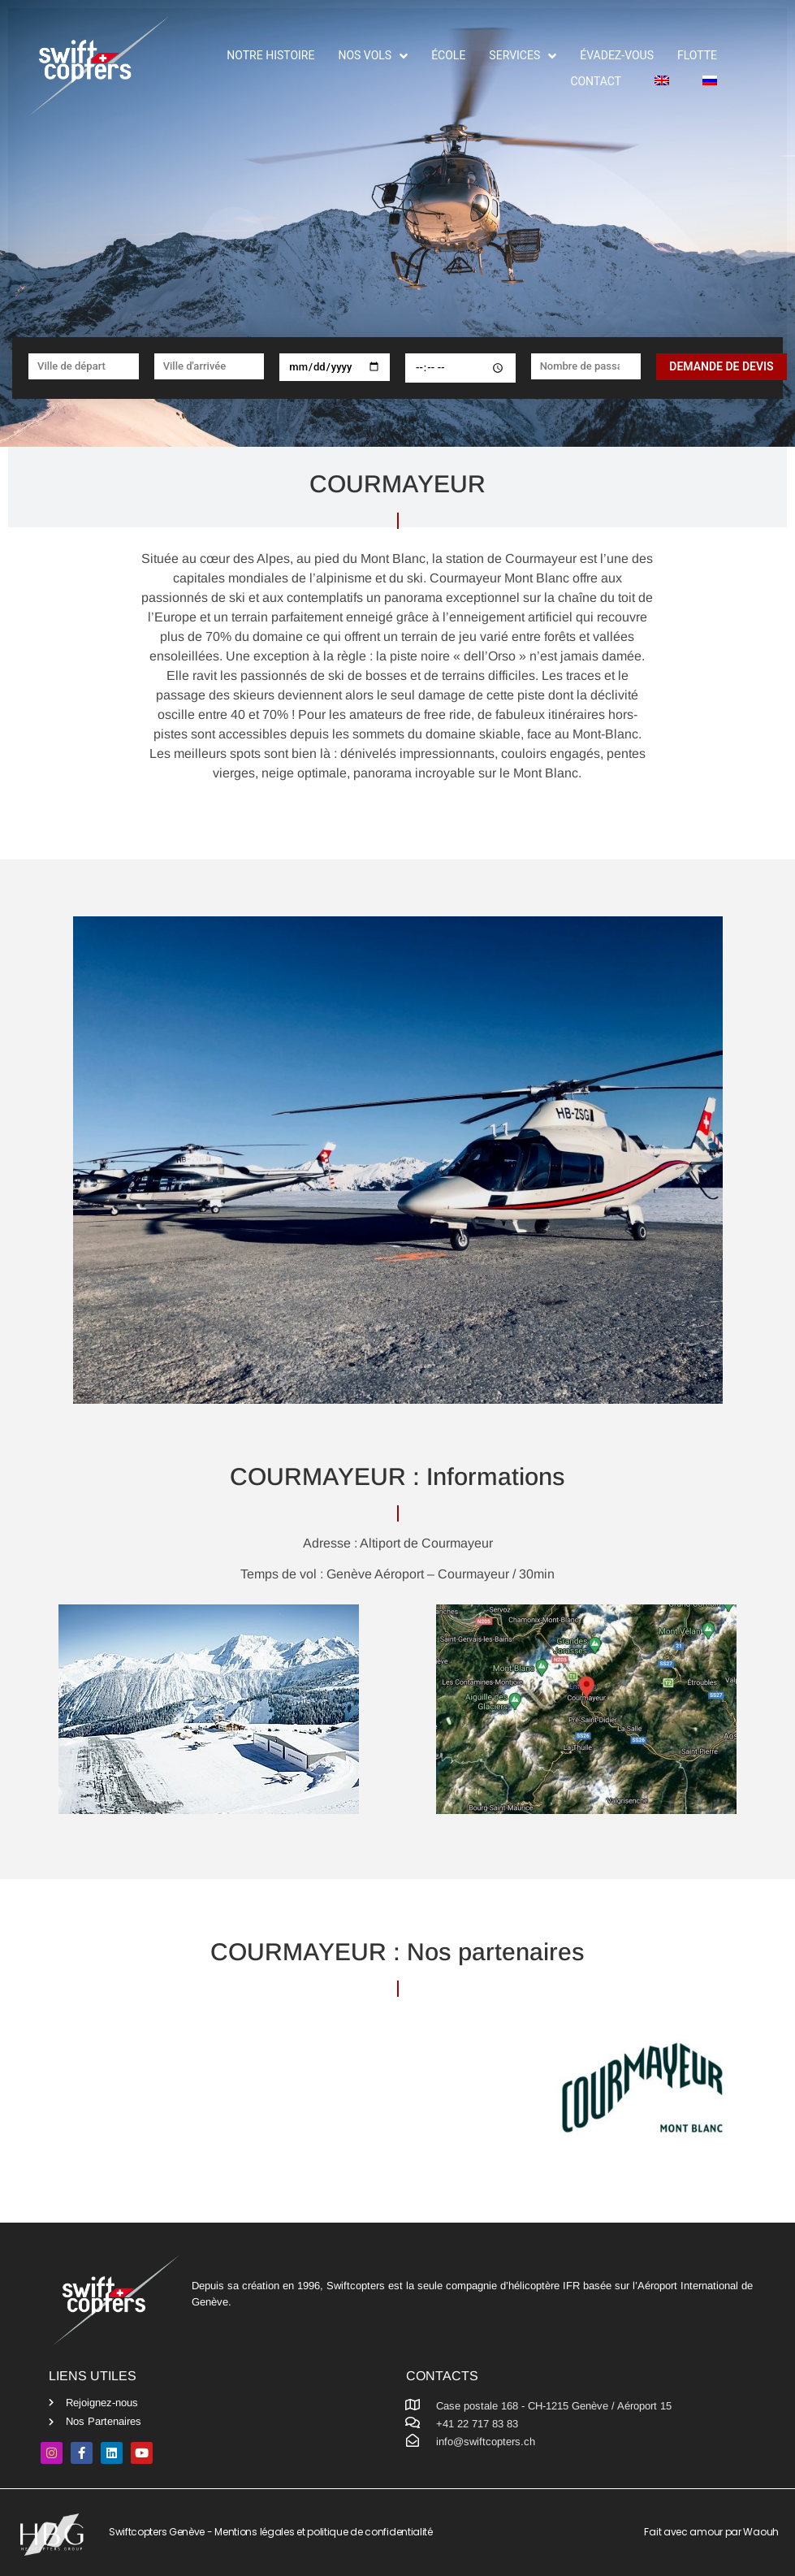 The height and width of the screenshot is (2576, 795). Describe the element at coordinates (761, 2532) in the screenshot. I see `Waouh` at that location.